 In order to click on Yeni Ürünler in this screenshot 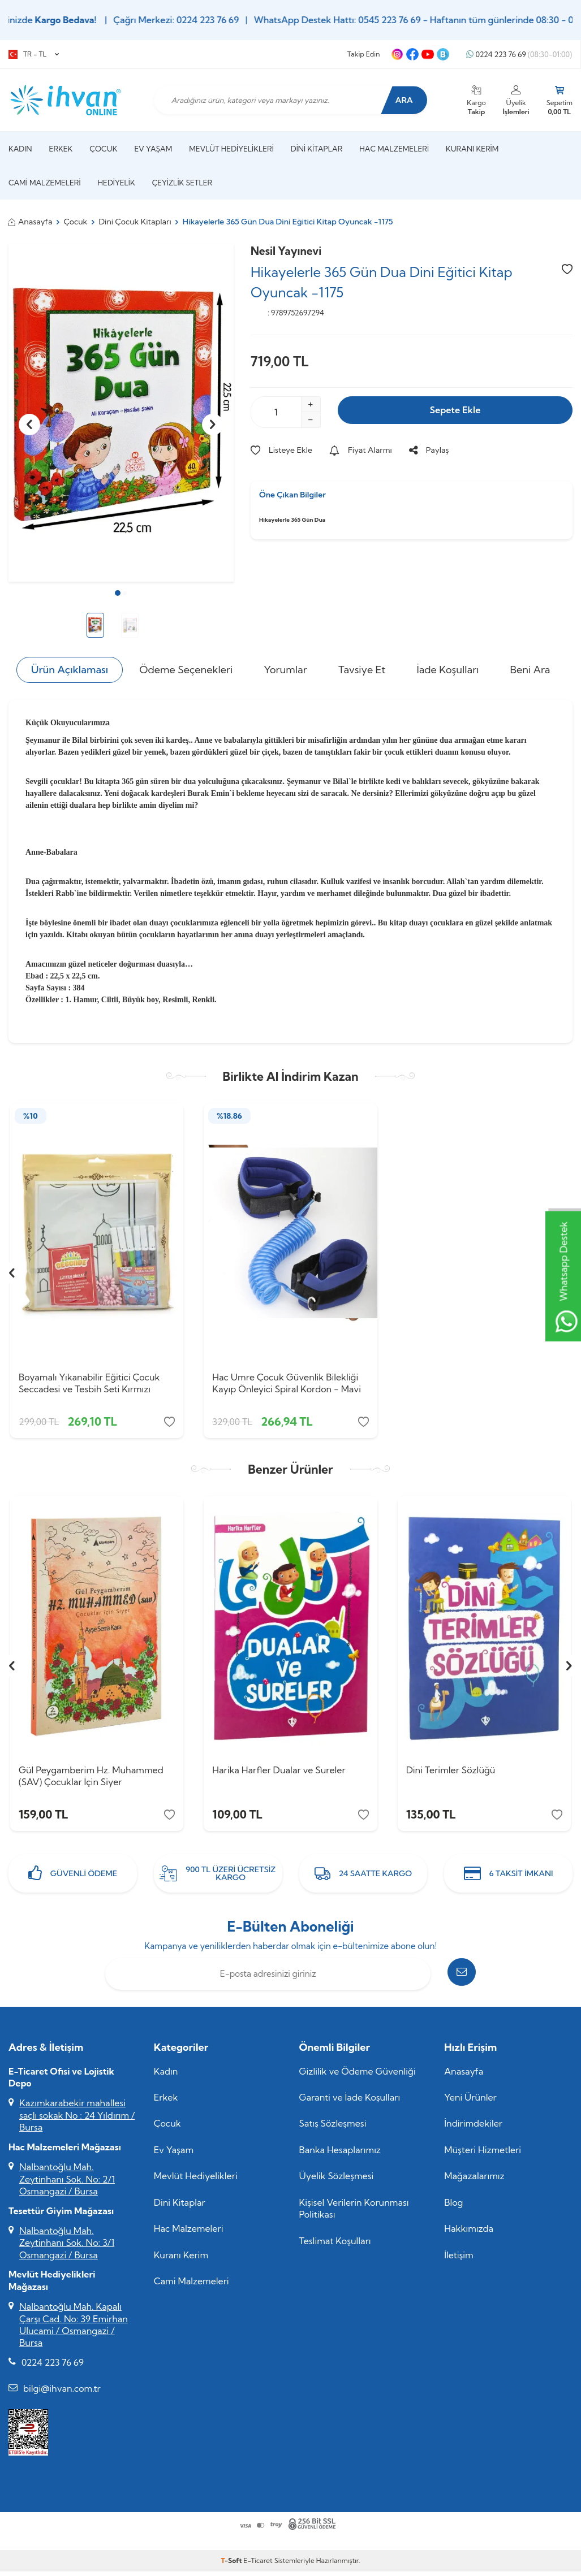, I will do `click(470, 2104)`.